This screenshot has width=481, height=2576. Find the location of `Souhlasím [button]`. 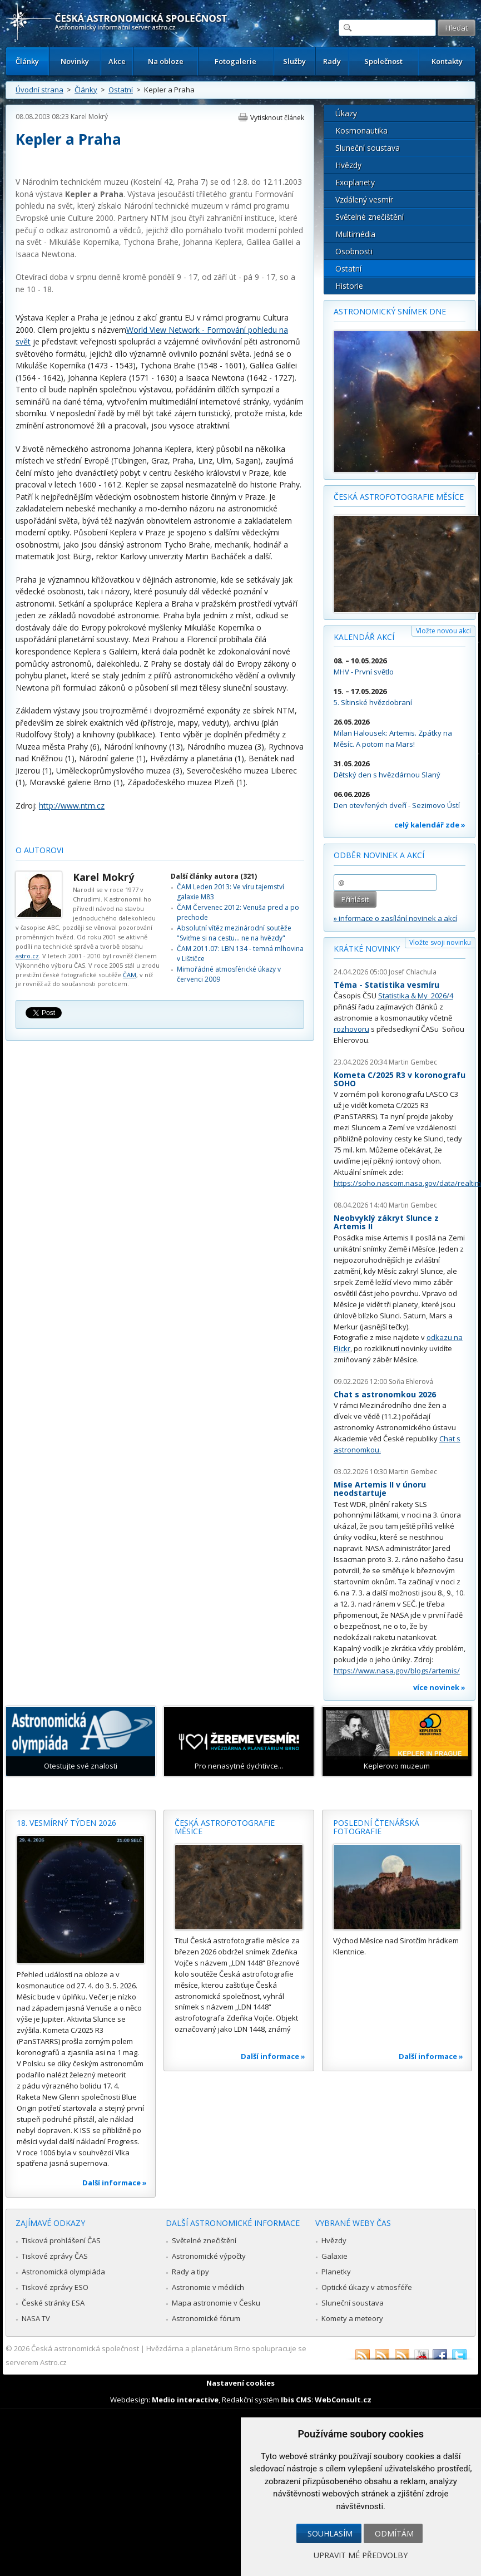

Souhlasím [button] is located at coordinates (330, 2533).